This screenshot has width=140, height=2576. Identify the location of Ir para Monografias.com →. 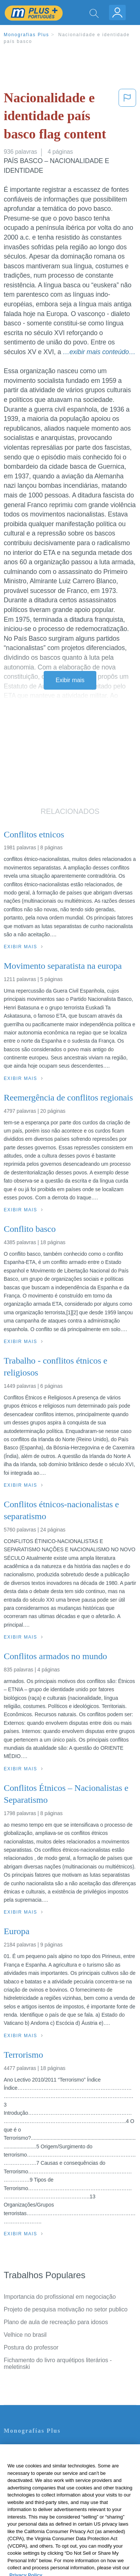
(42, 2529).